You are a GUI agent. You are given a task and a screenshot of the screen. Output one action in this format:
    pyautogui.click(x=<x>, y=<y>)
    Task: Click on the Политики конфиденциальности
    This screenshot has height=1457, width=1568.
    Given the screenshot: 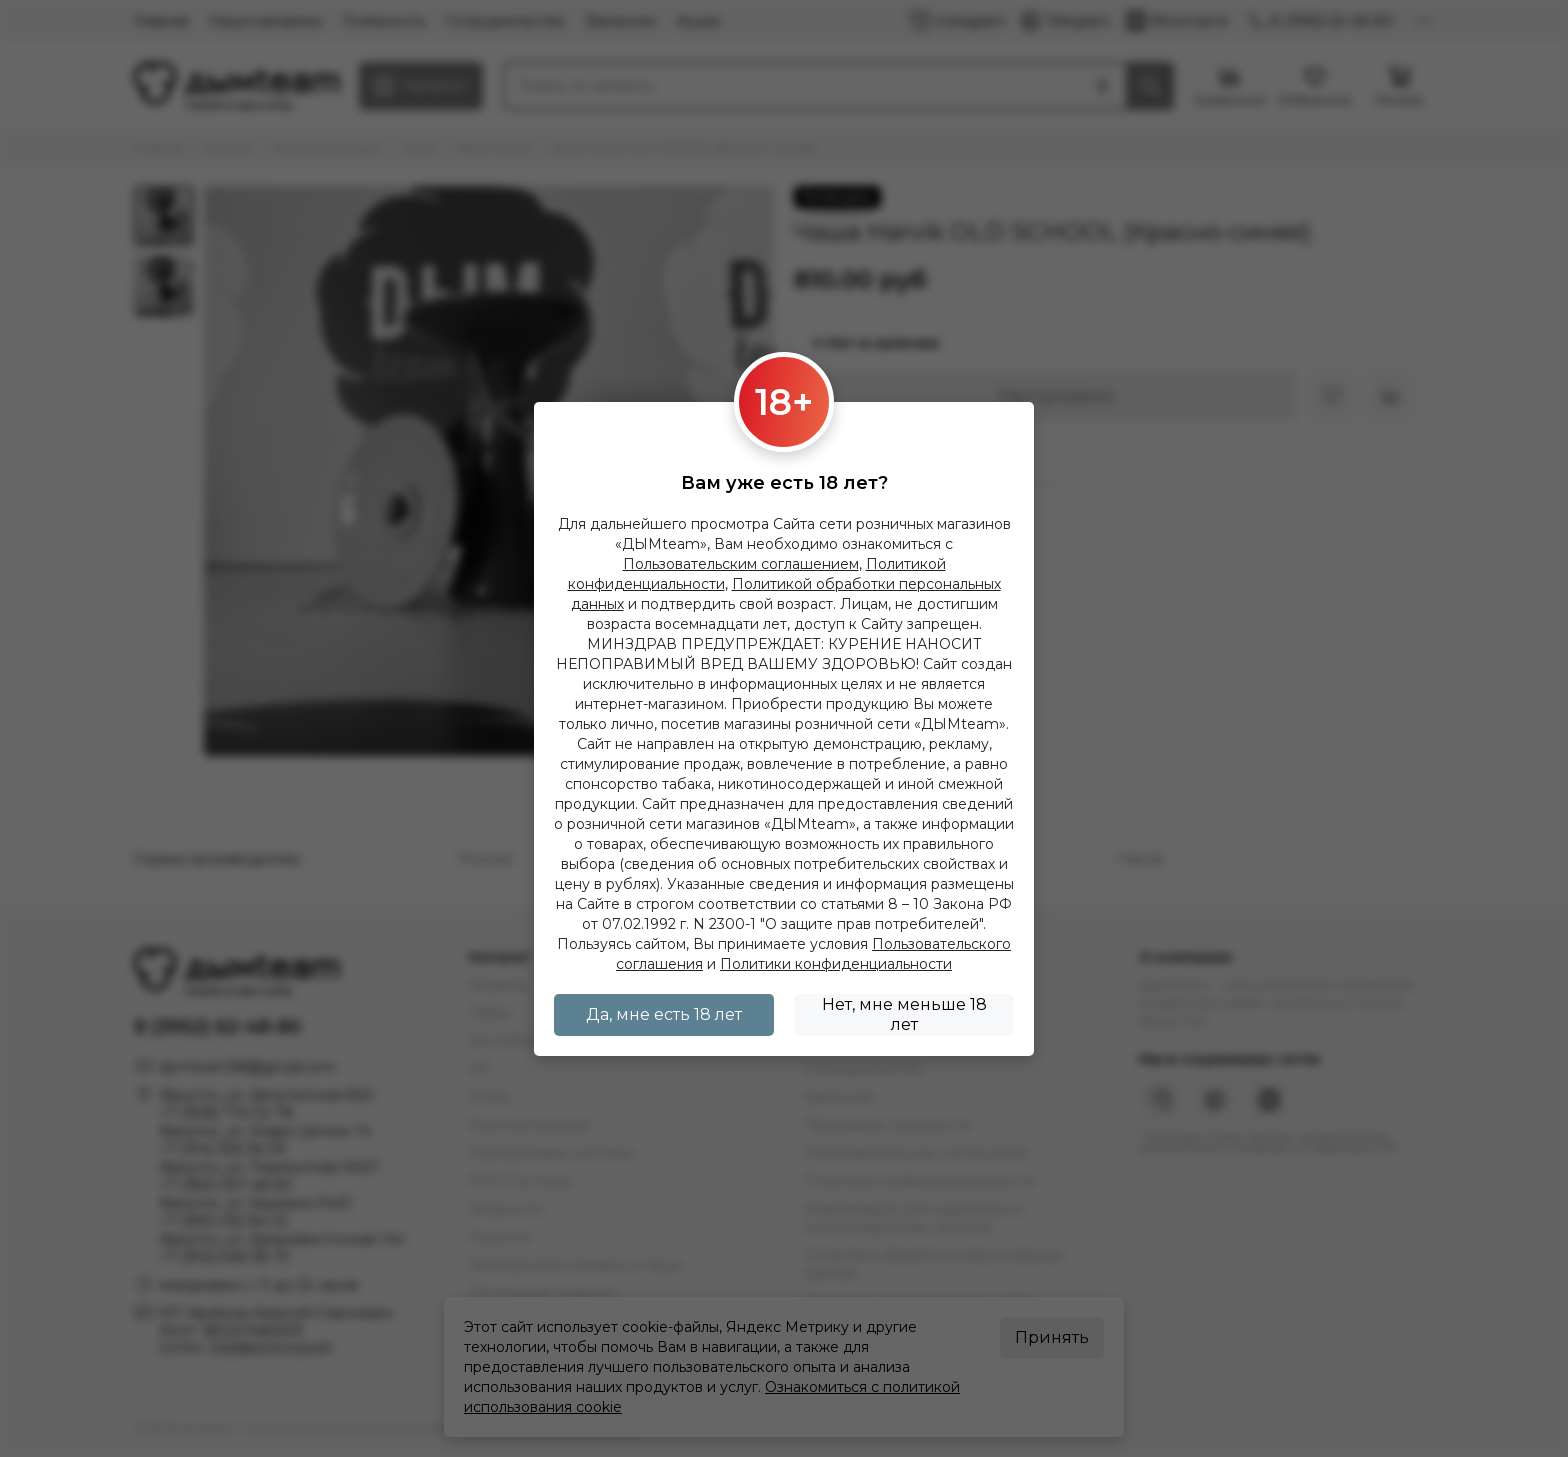 What is the action you would take?
    pyautogui.click(x=836, y=964)
    